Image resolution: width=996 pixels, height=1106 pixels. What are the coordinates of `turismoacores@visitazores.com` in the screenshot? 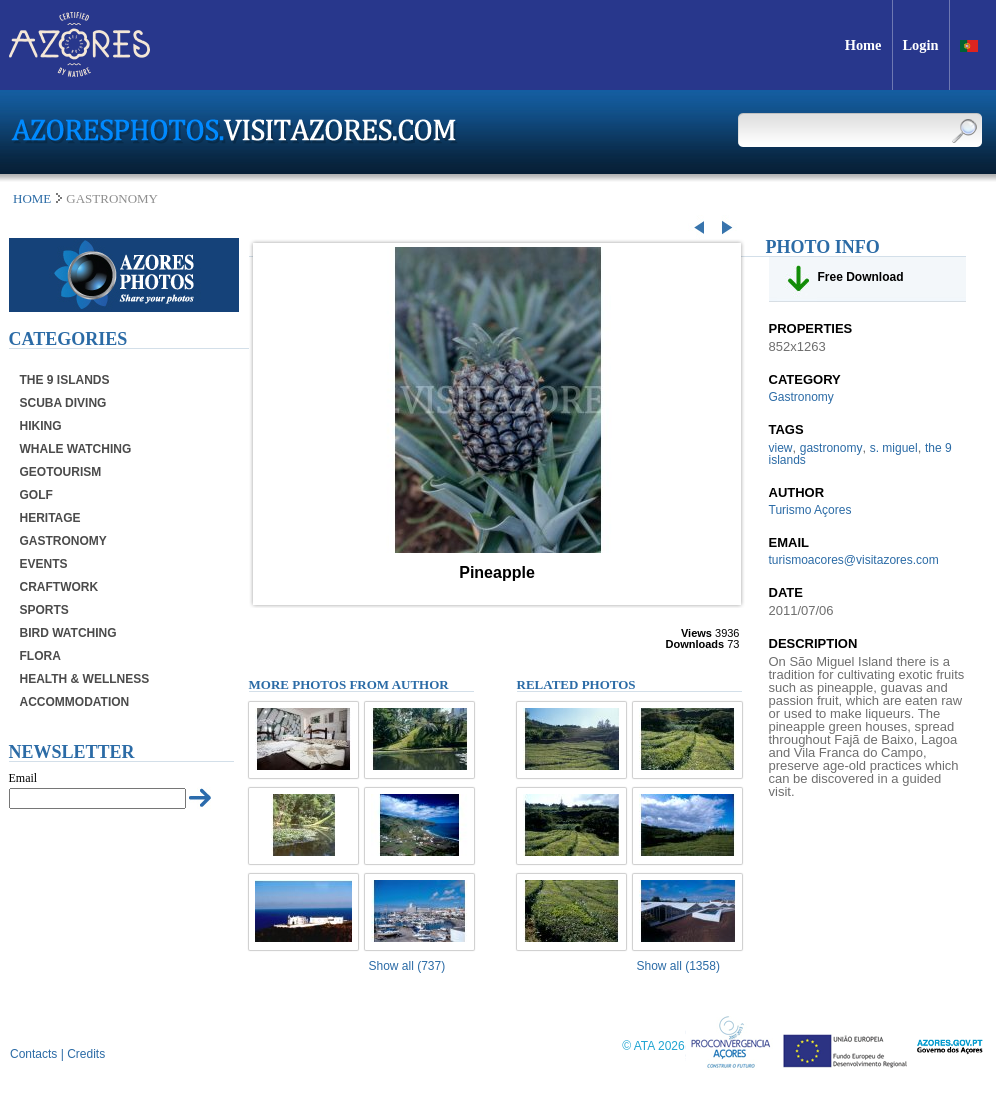 It's located at (854, 560).